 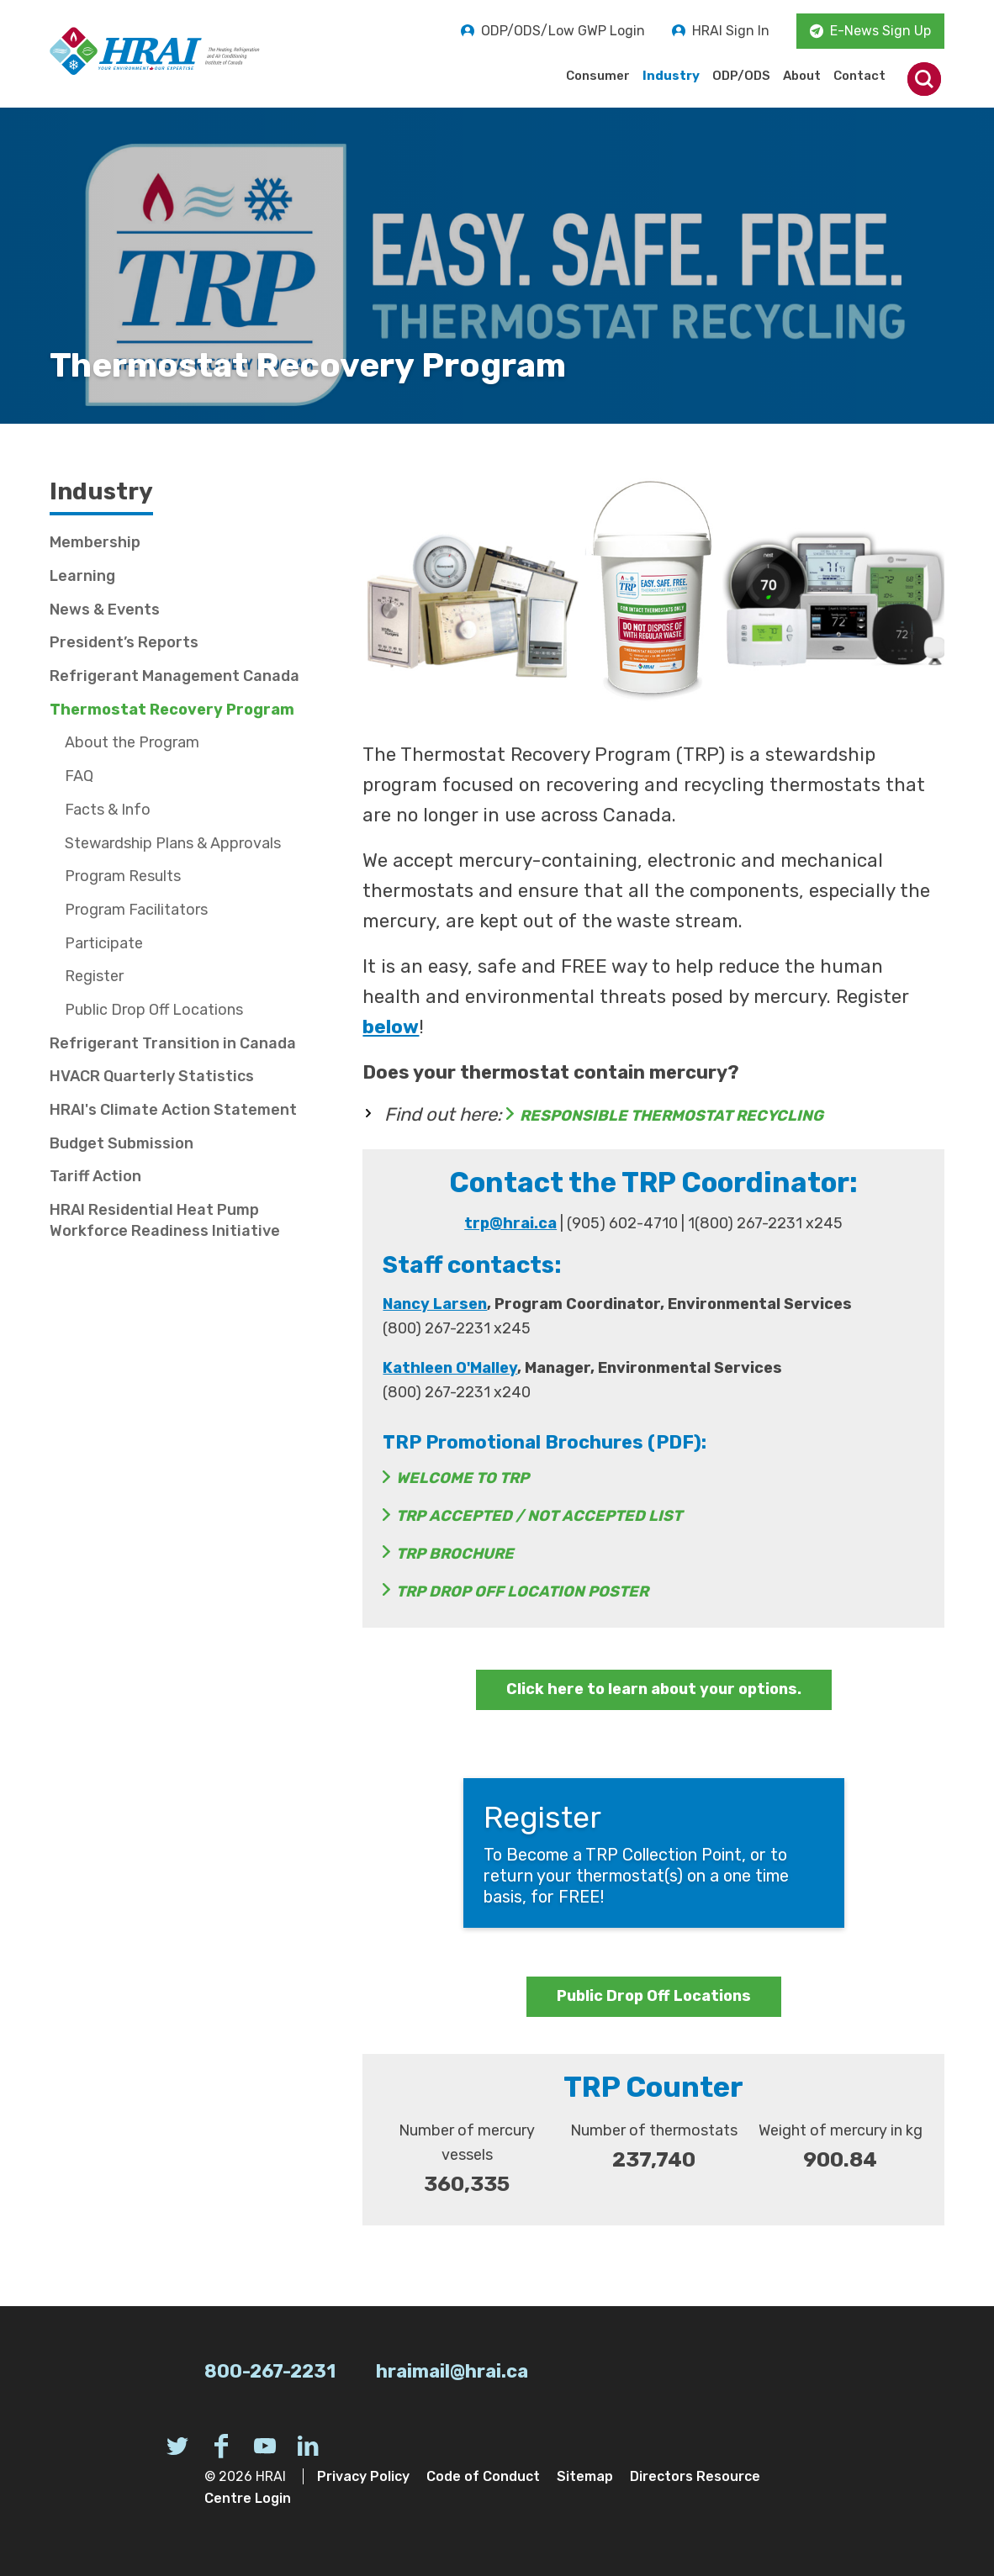 What do you see at coordinates (522, 1591) in the screenshot?
I see `TRP Drop Off Location Poster` at bounding box center [522, 1591].